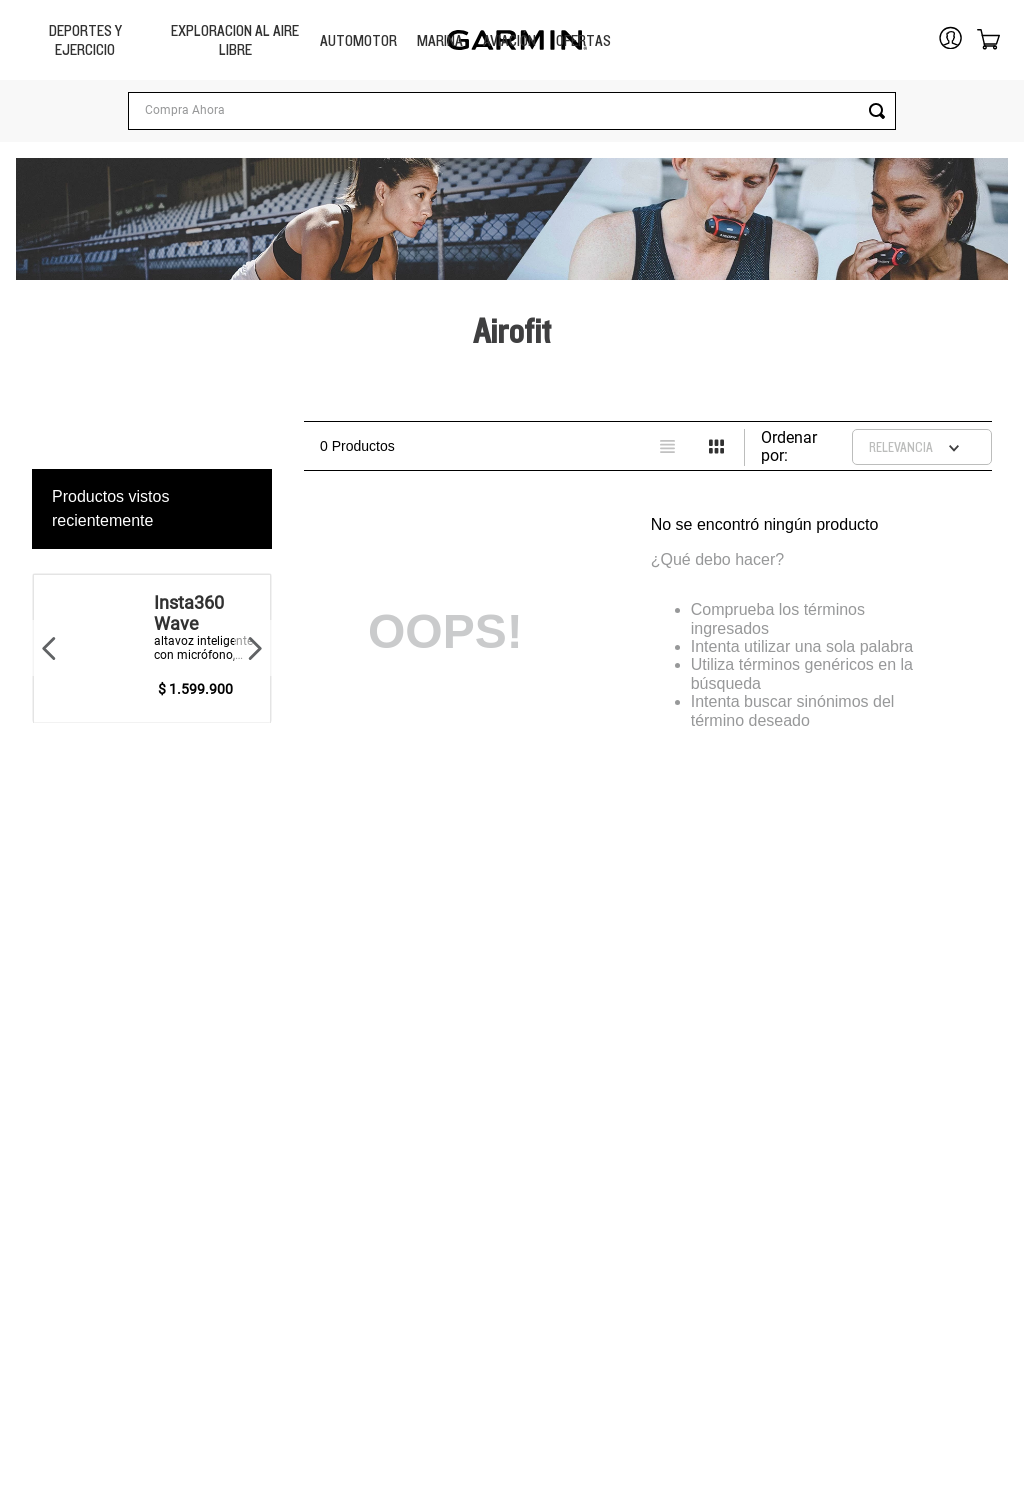 Image resolution: width=1024 pixels, height=1494 pixels. What do you see at coordinates (235, 40) in the screenshot?
I see `Exploracion Al Aire libre` at bounding box center [235, 40].